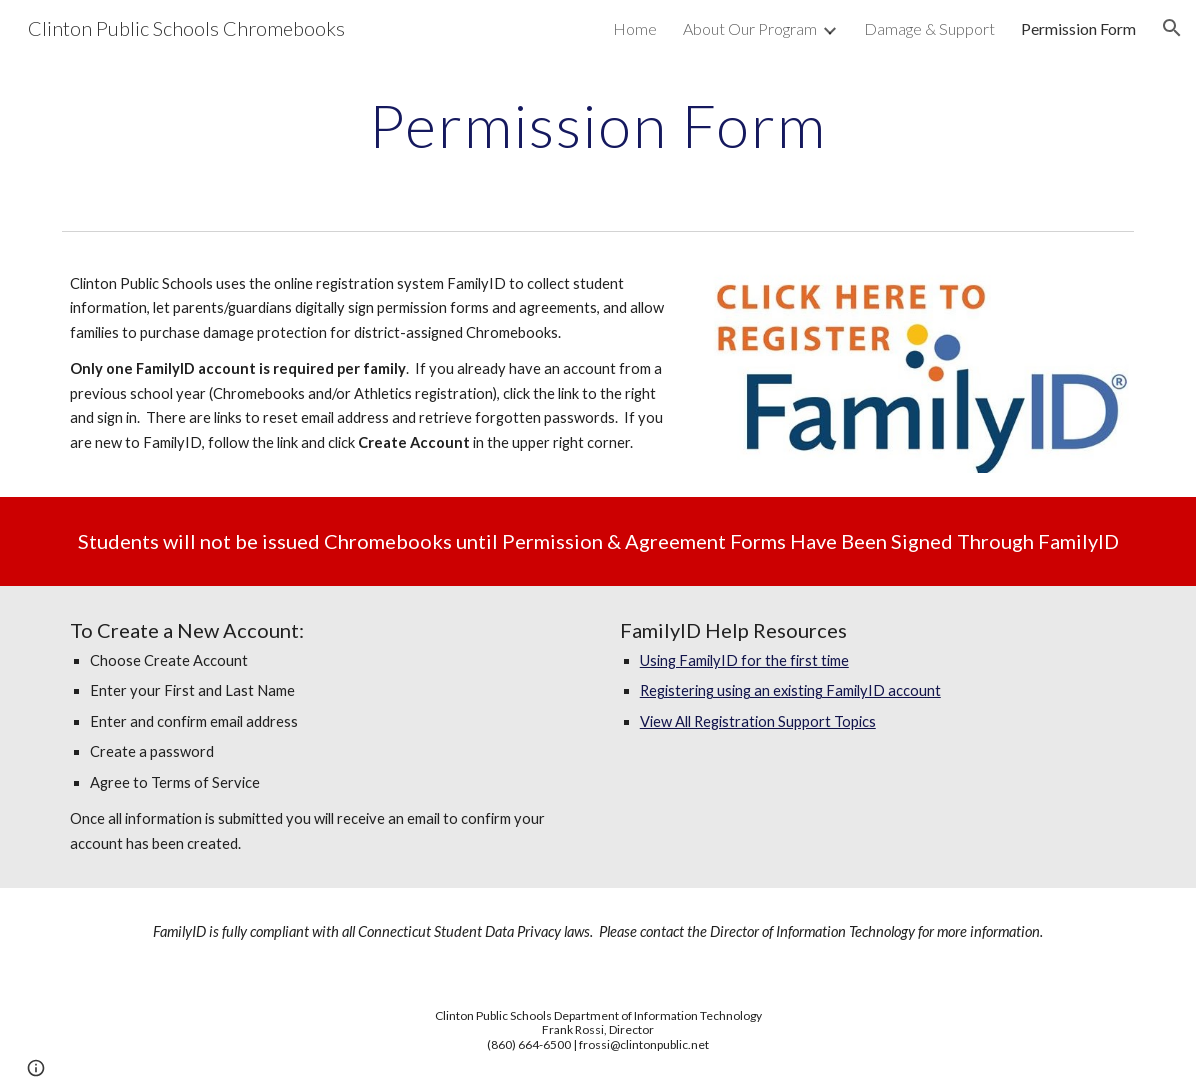 The image size is (1196, 1084). What do you see at coordinates (790, 690) in the screenshot?
I see `Registering using an existing FamilyID account` at bounding box center [790, 690].